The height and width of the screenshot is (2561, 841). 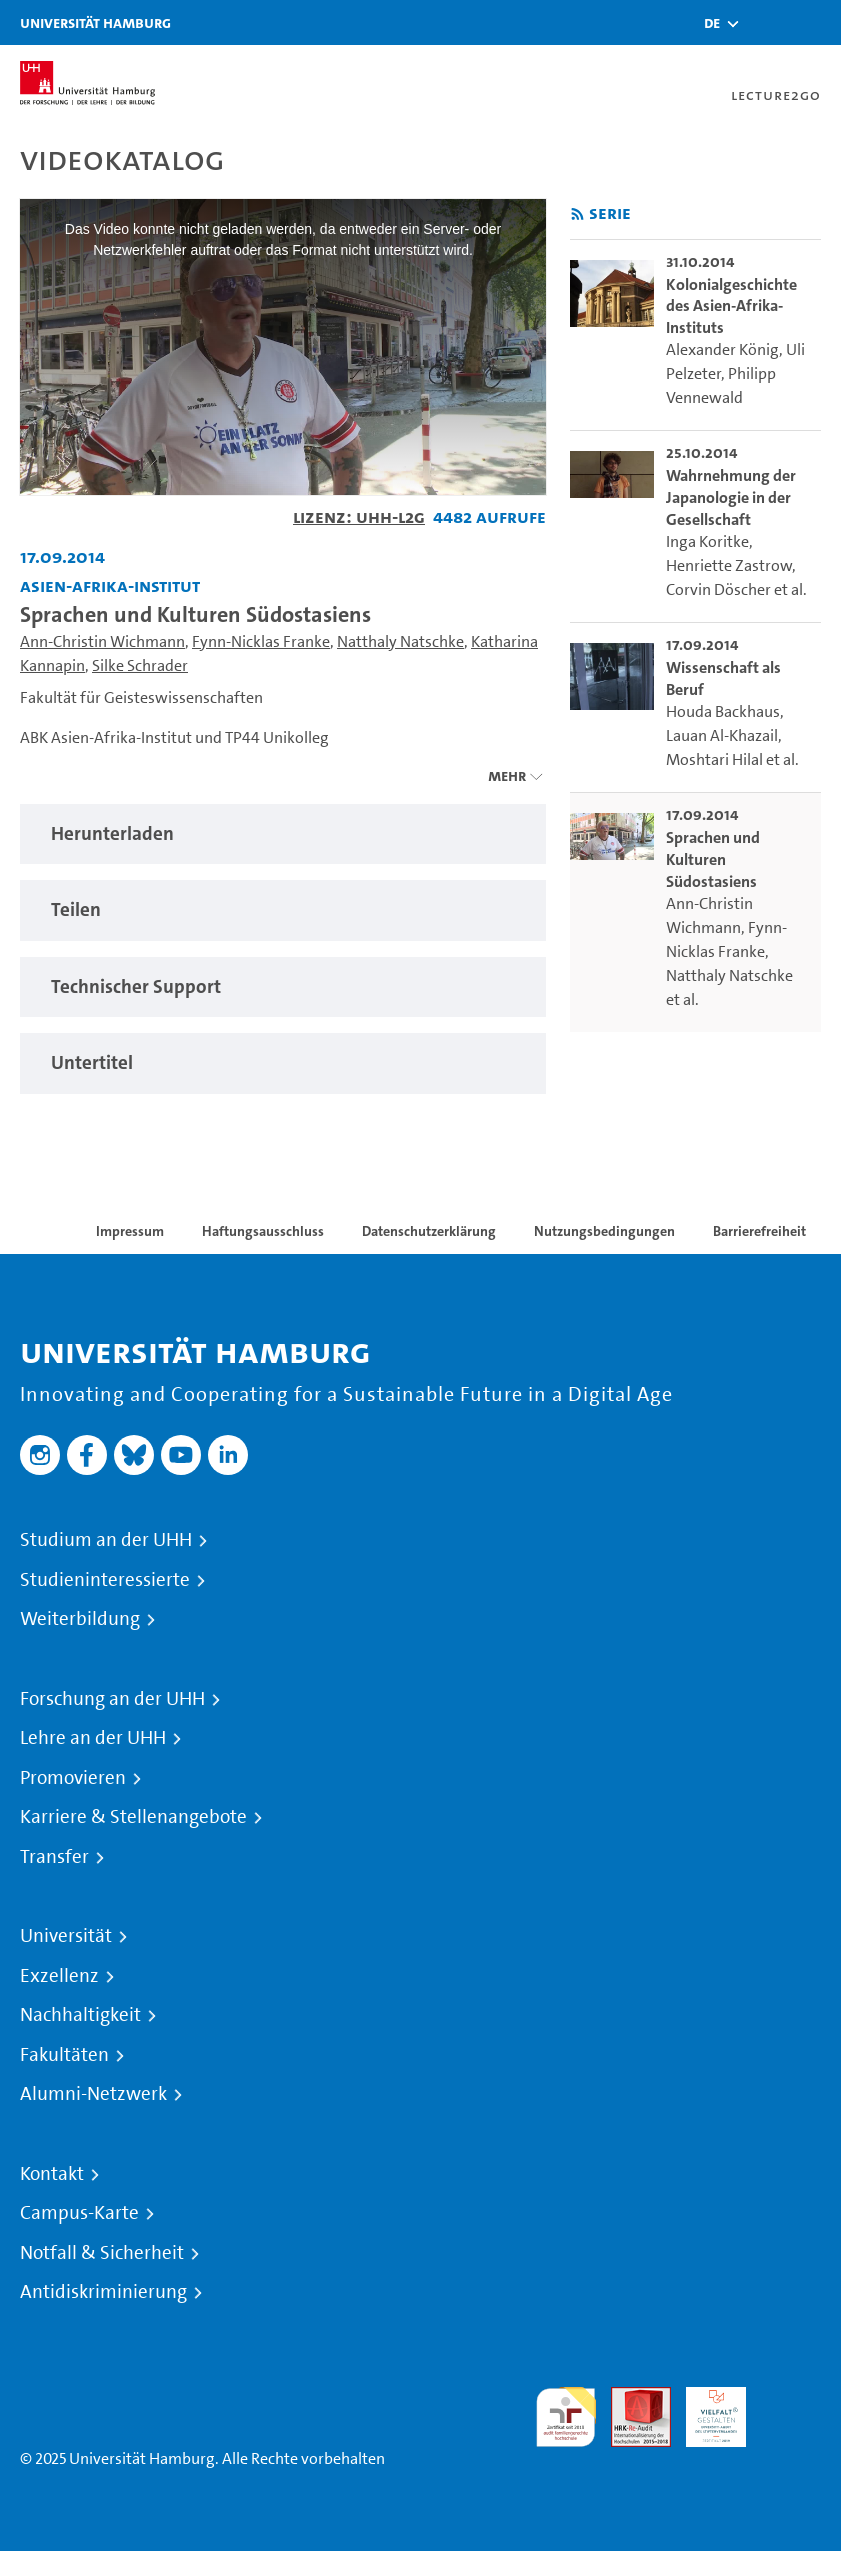 What do you see at coordinates (112, 1699) in the screenshot?
I see `Forschung an der UHH` at bounding box center [112, 1699].